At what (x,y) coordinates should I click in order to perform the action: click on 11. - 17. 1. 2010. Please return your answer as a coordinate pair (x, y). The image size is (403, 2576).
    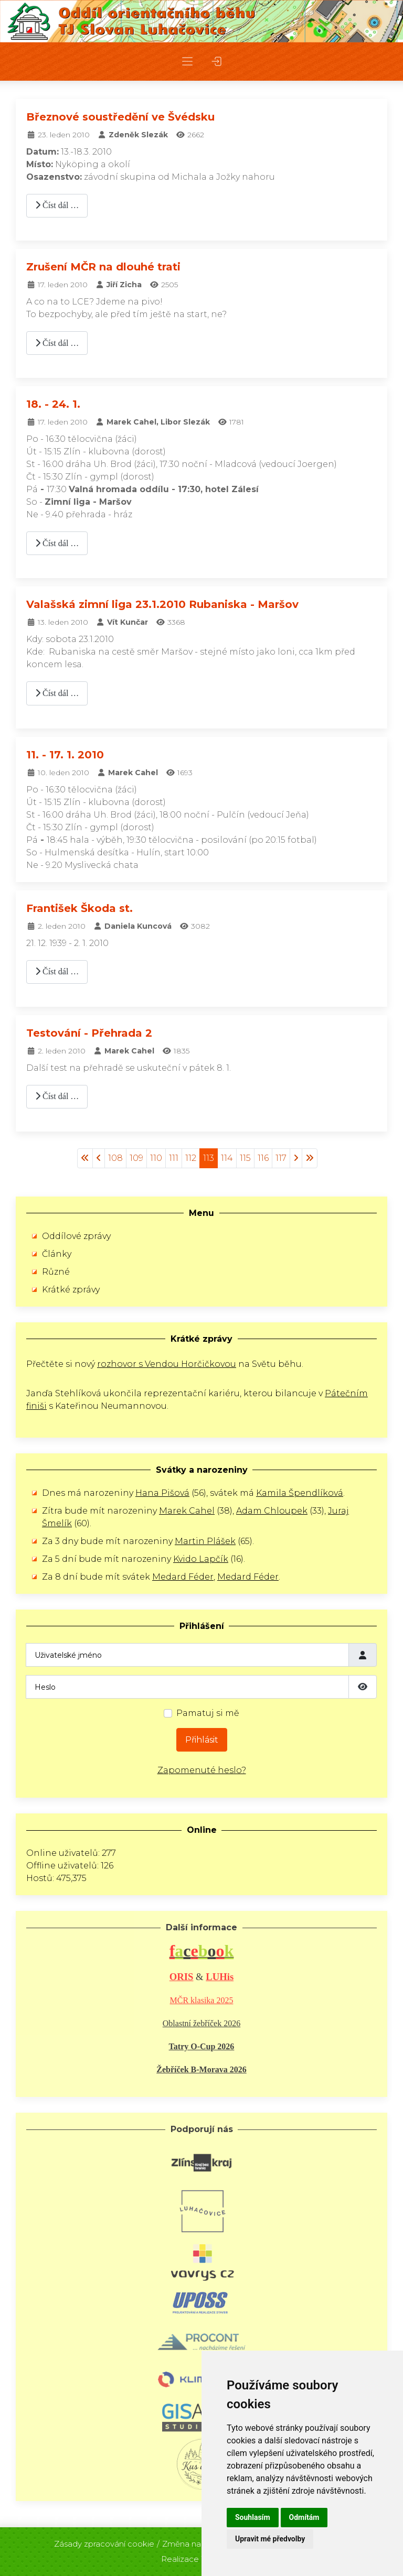
    Looking at the image, I should click on (65, 754).